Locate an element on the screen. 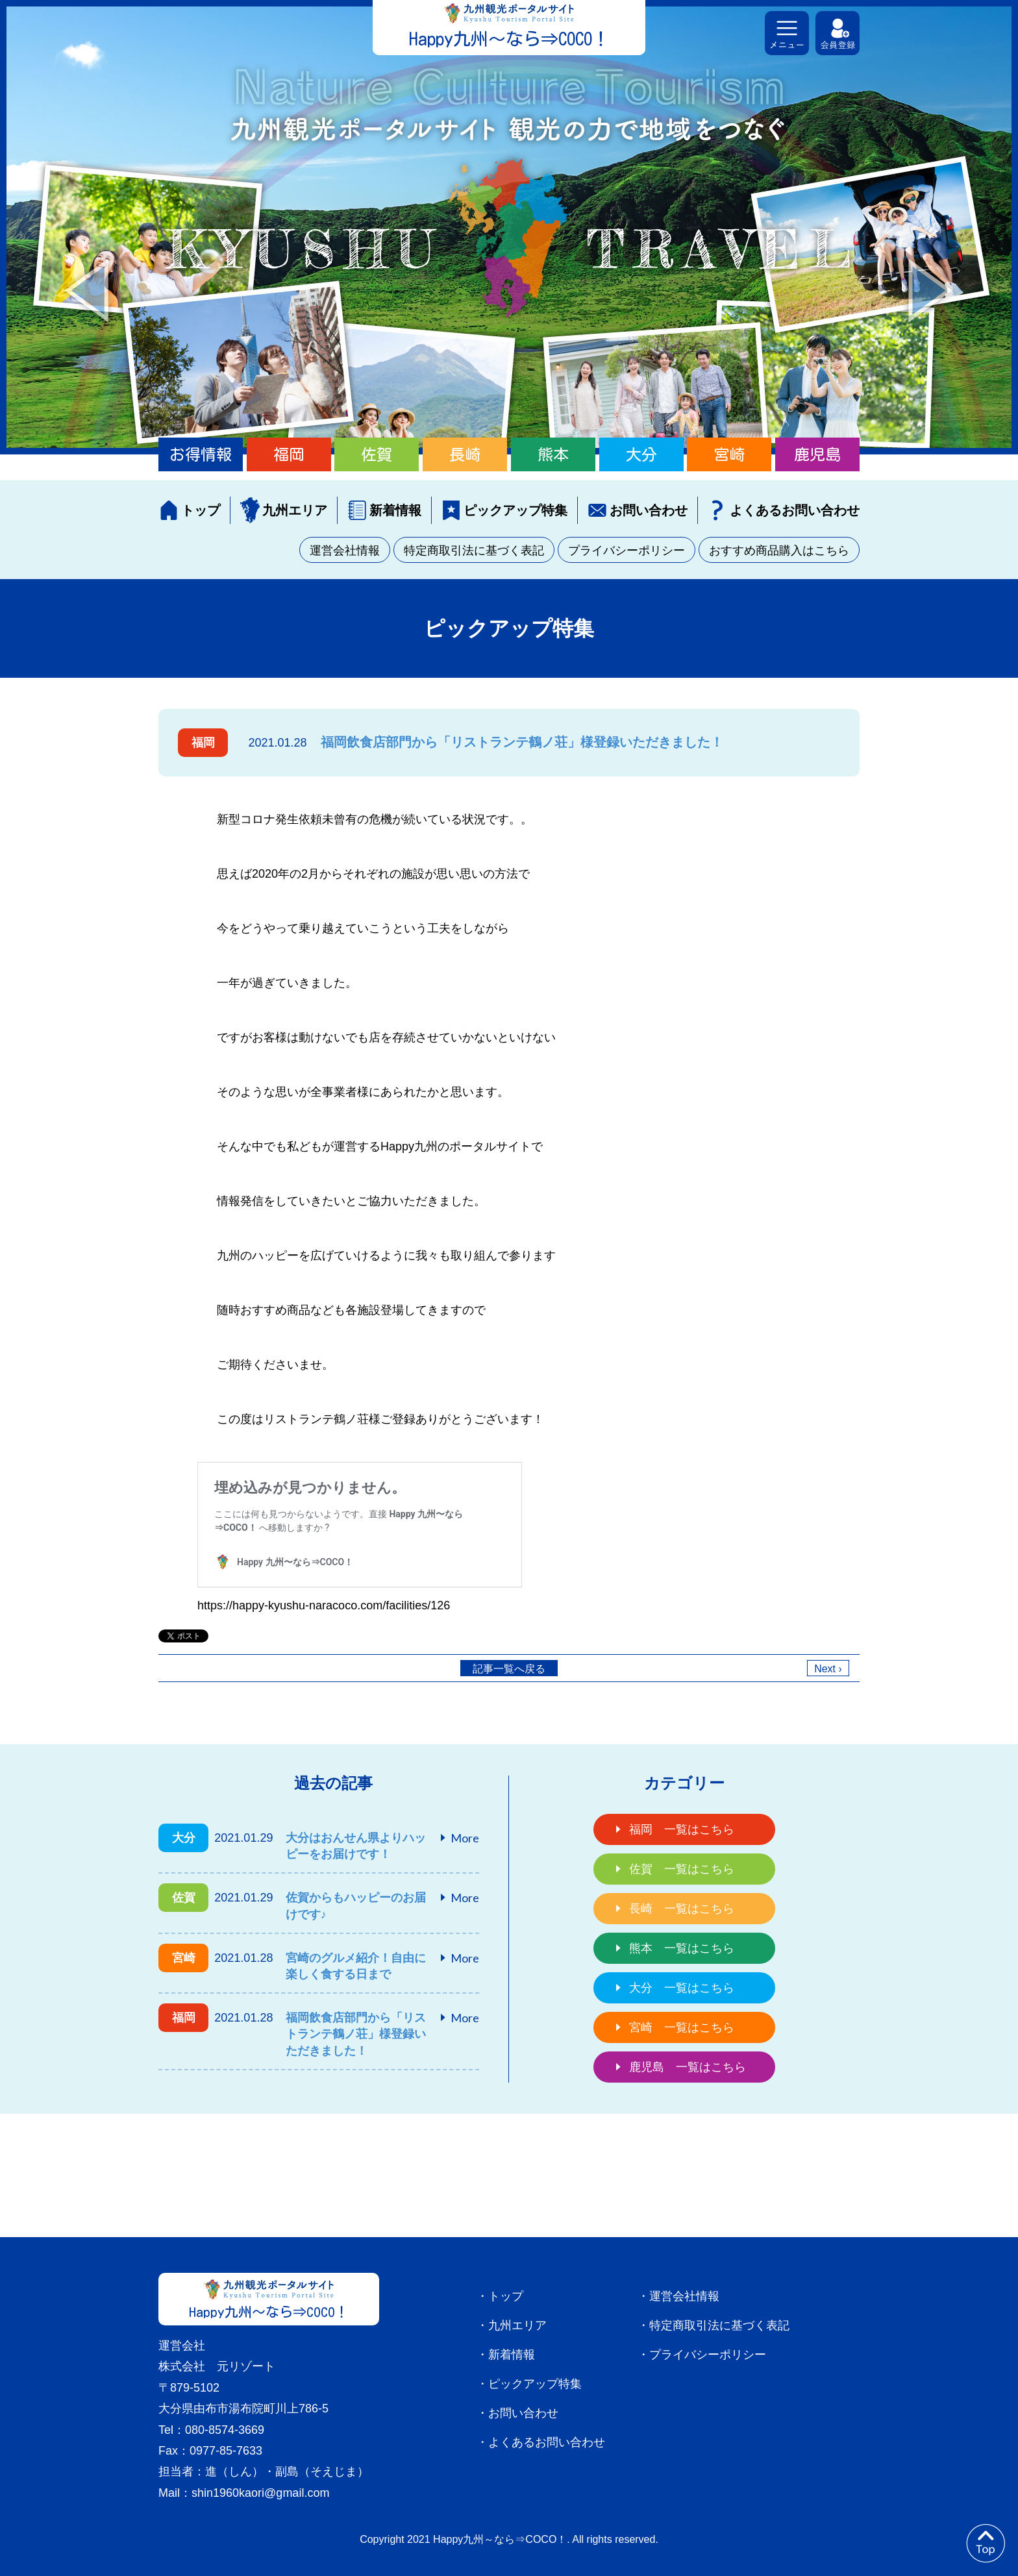 Image resolution: width=1018 pixels, height=2576 pixels. 福岡 一覧はこちら is located at coordinates (681, 1829).